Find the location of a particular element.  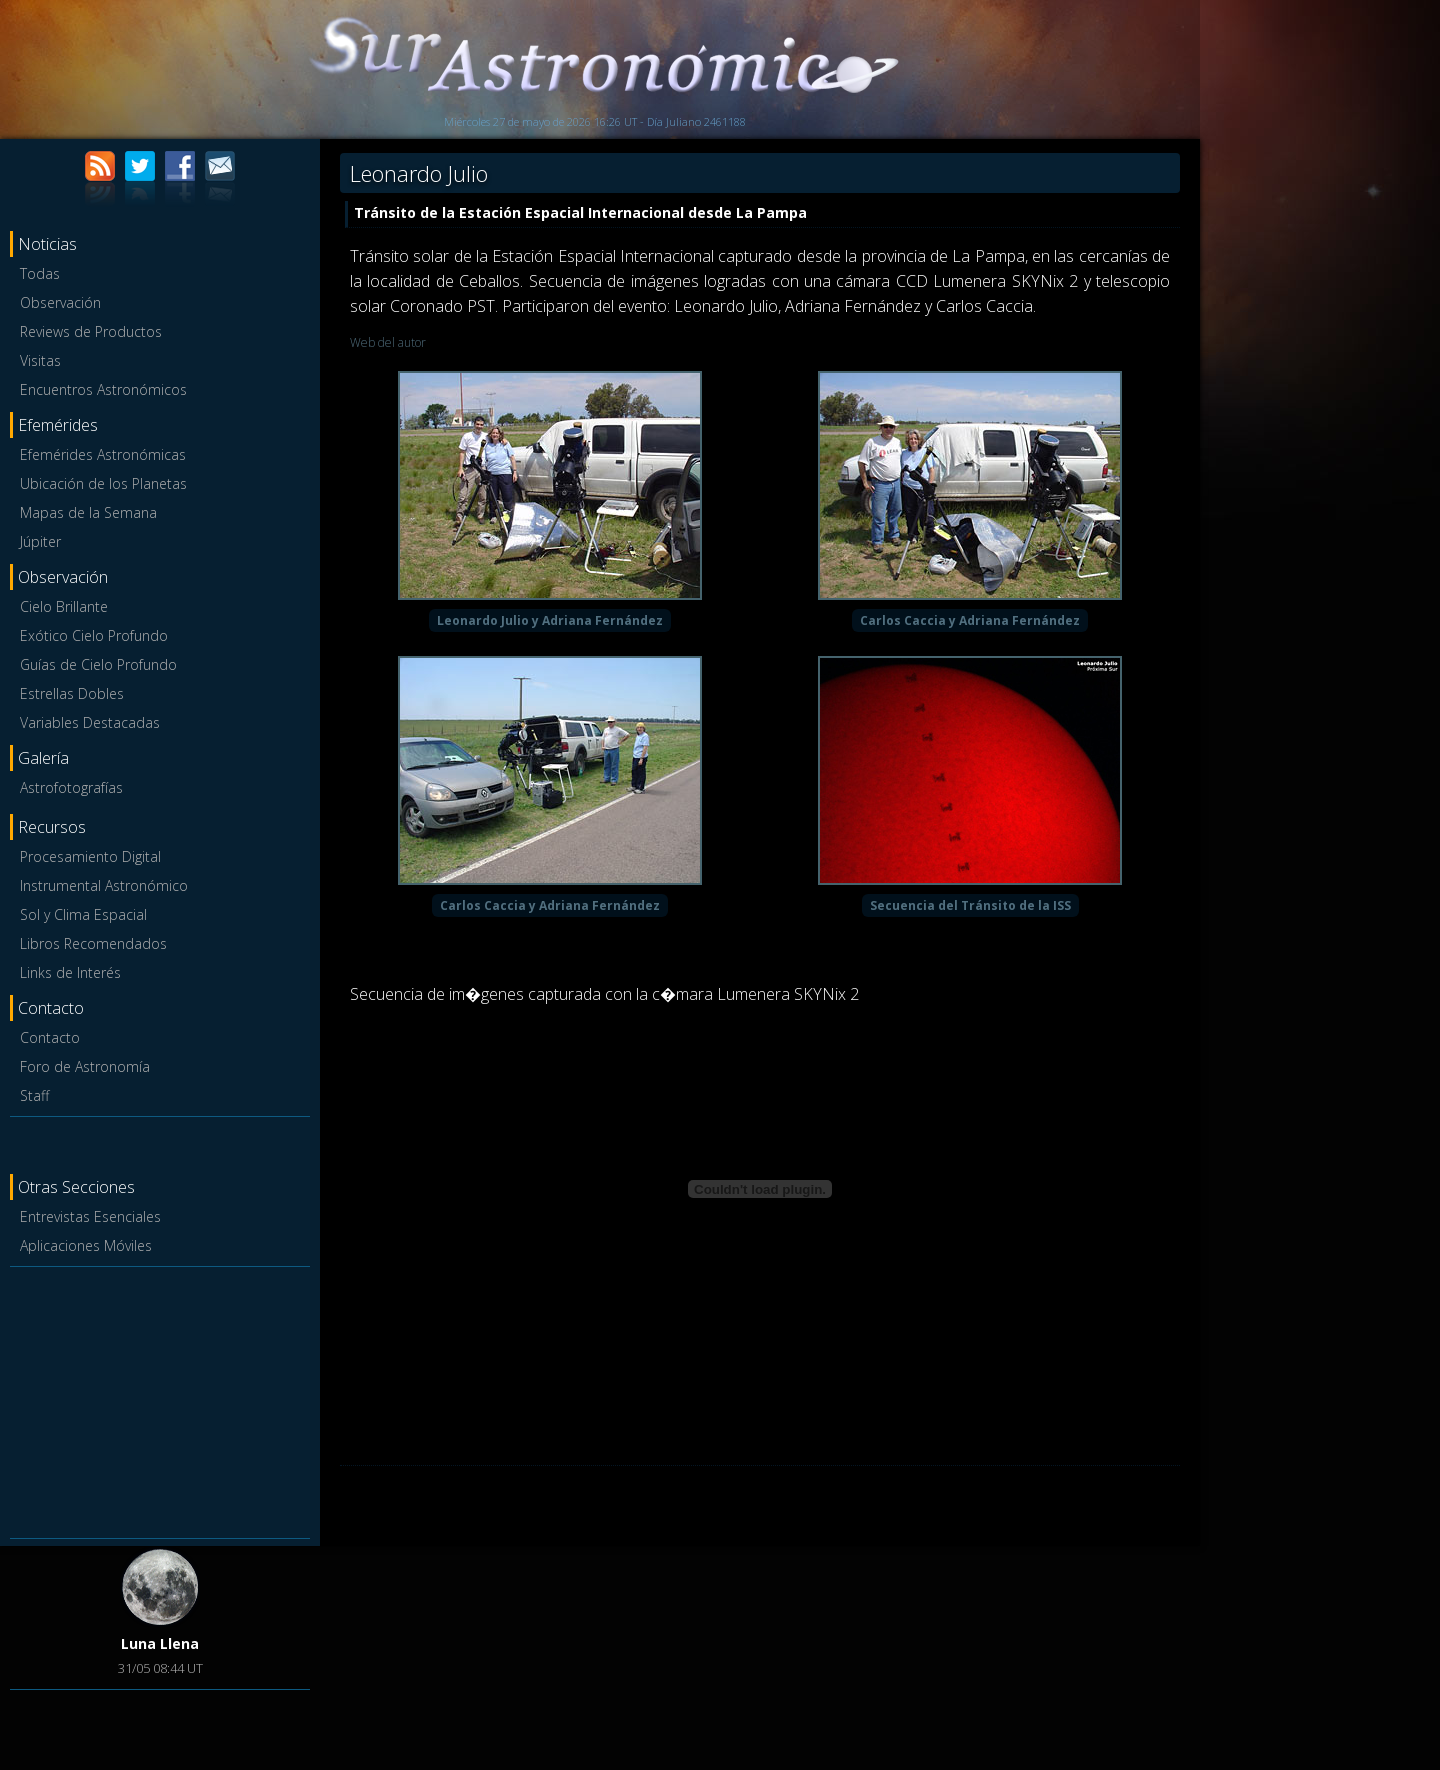

Entrevistas Esenciales is located at coordinates (90, 1216).